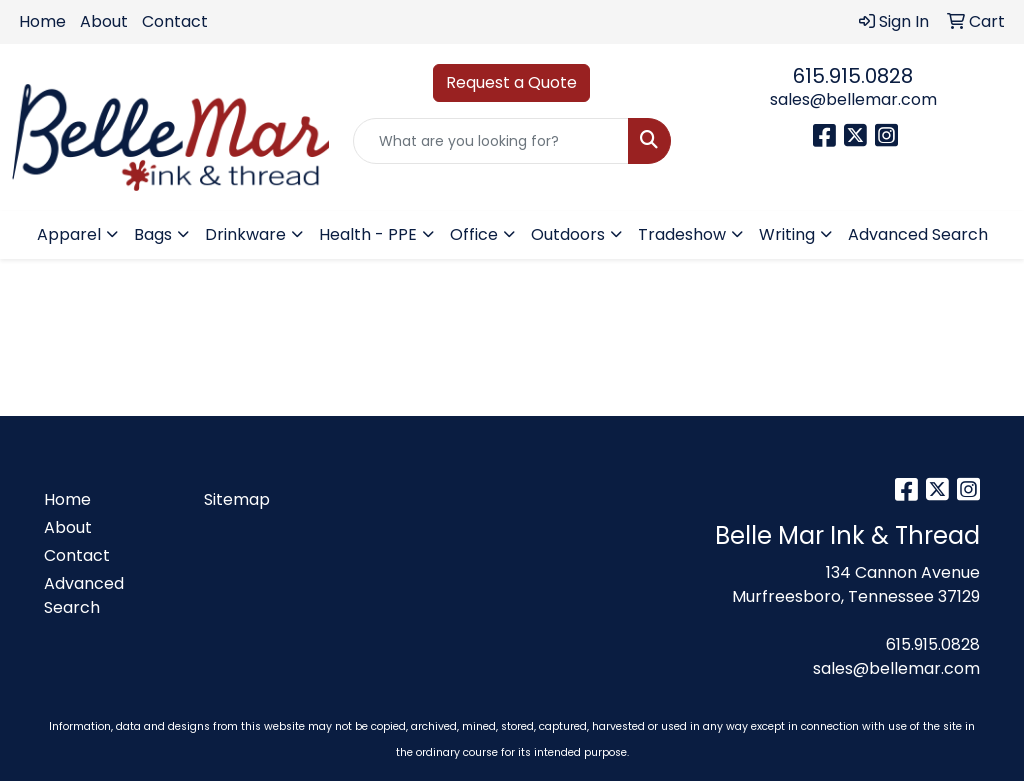 The height and width of the screenshot is (781, 1024). What do you see at coordinates (568, 234) in the screenshot?
I see `Outdoors` at bounding box center [568, 234].